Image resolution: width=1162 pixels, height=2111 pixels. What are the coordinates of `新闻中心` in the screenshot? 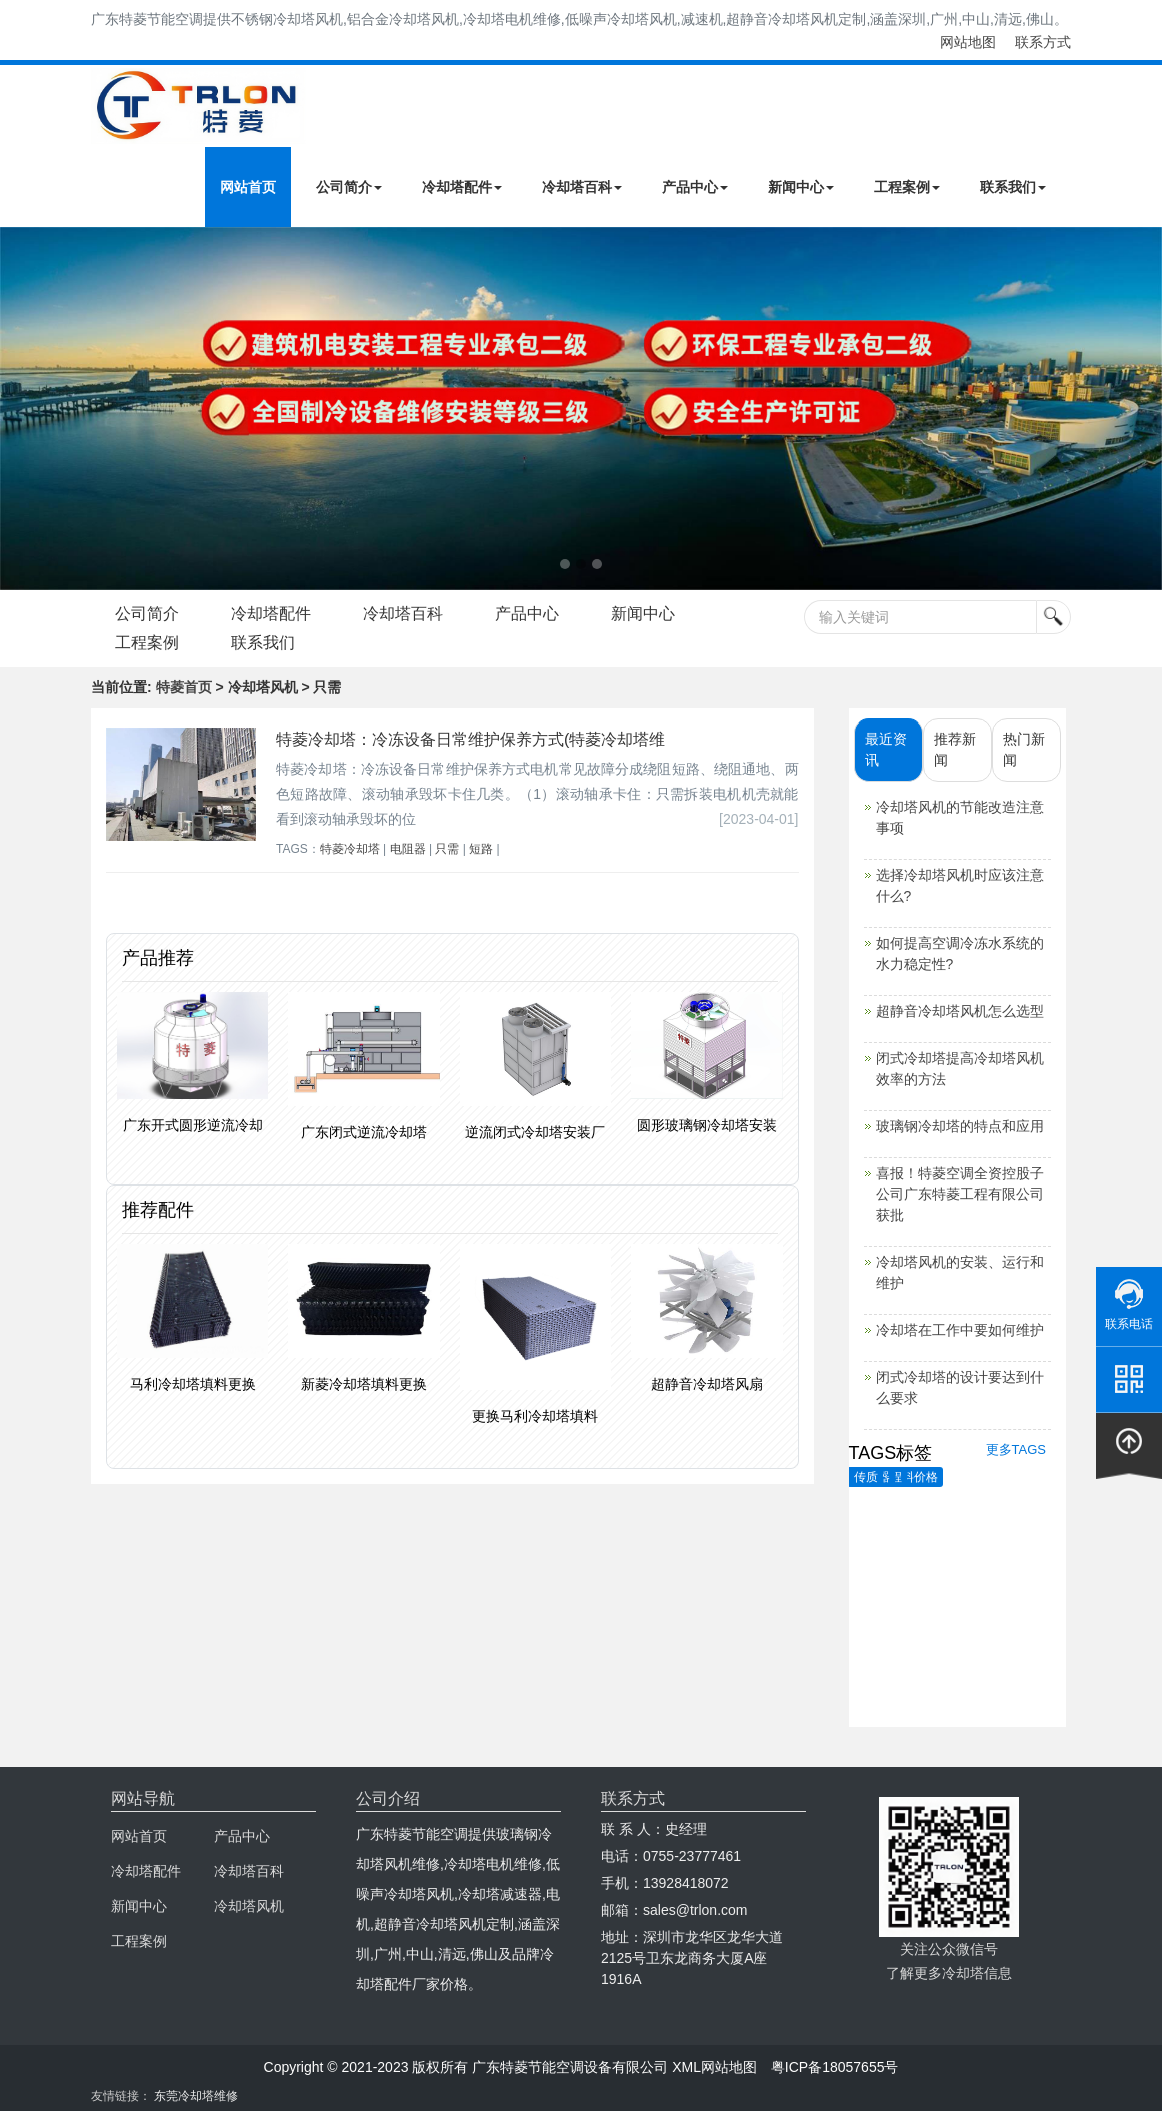 It's located at (801, 187).